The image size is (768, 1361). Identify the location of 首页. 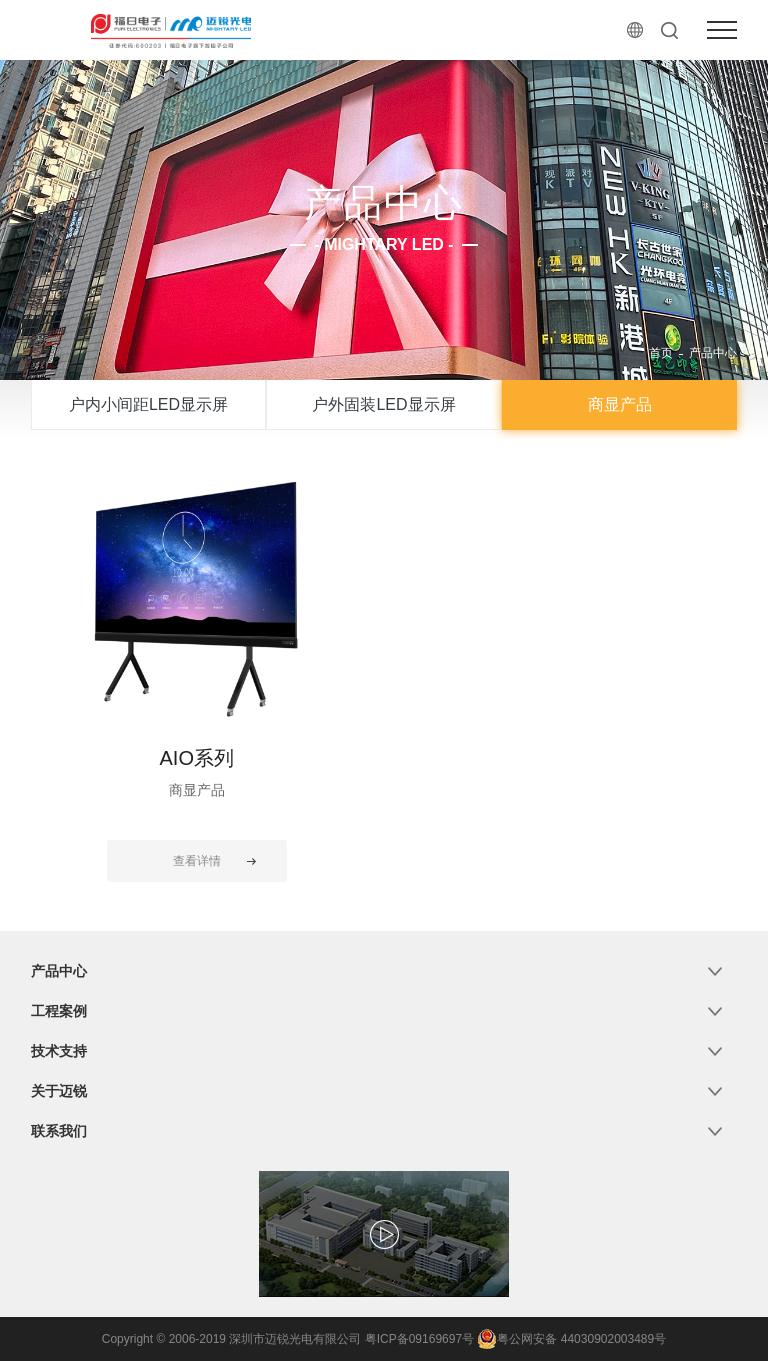
(661, 353).